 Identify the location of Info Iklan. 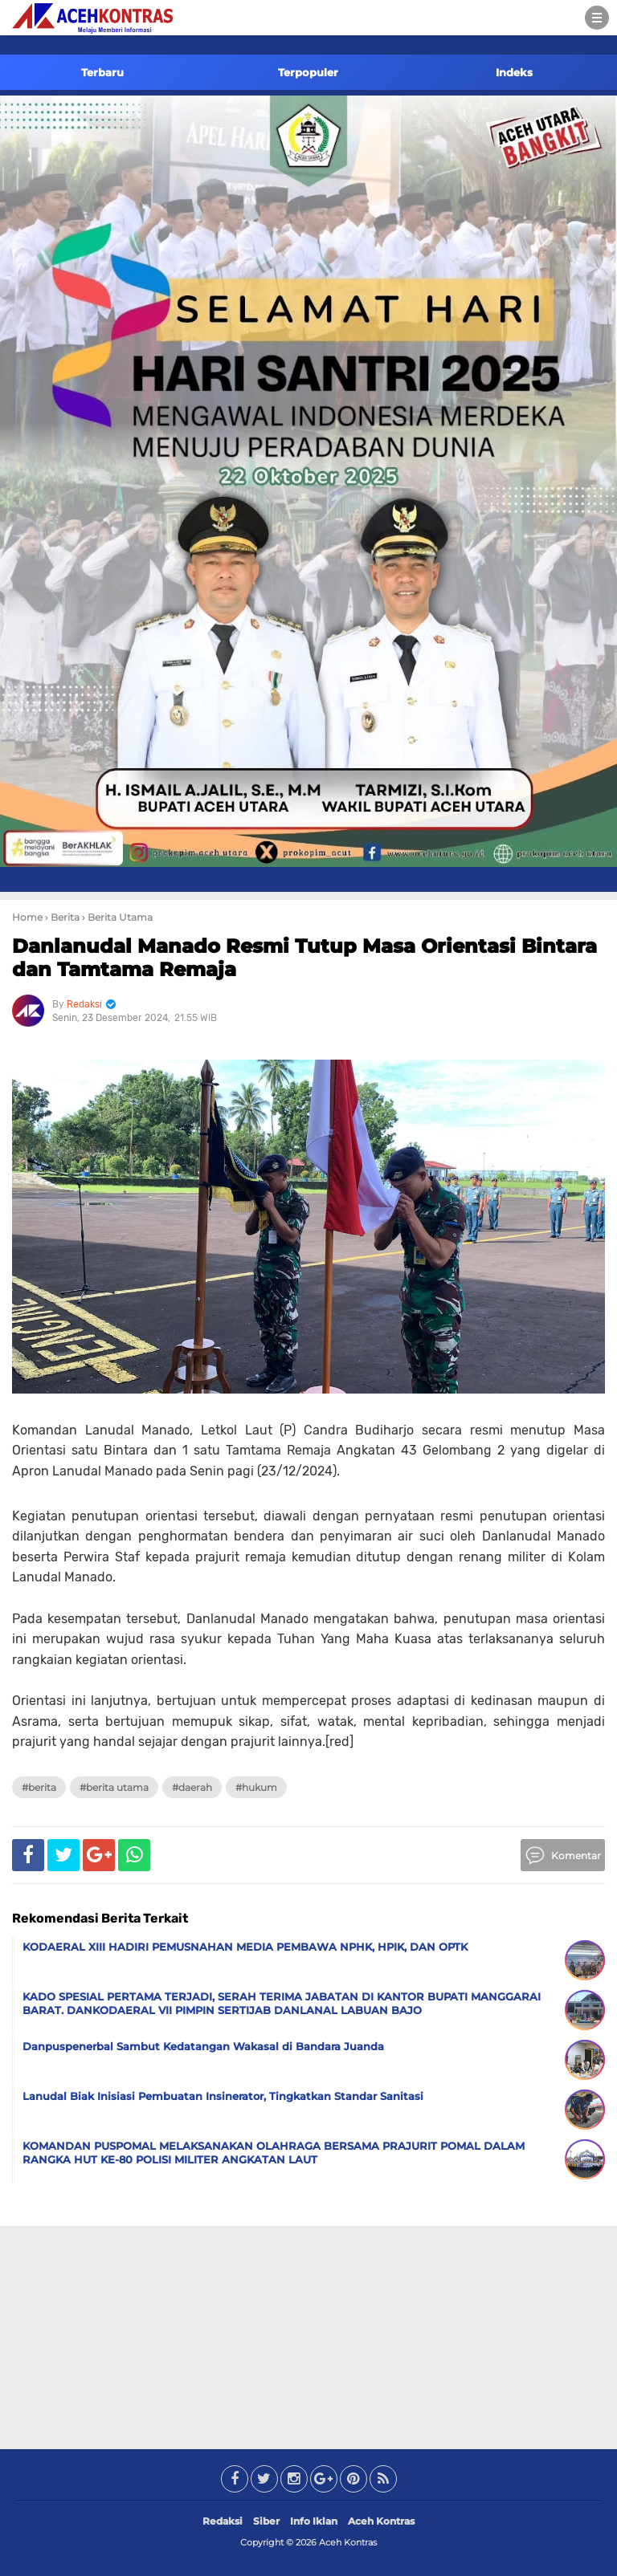
(313, 2521).